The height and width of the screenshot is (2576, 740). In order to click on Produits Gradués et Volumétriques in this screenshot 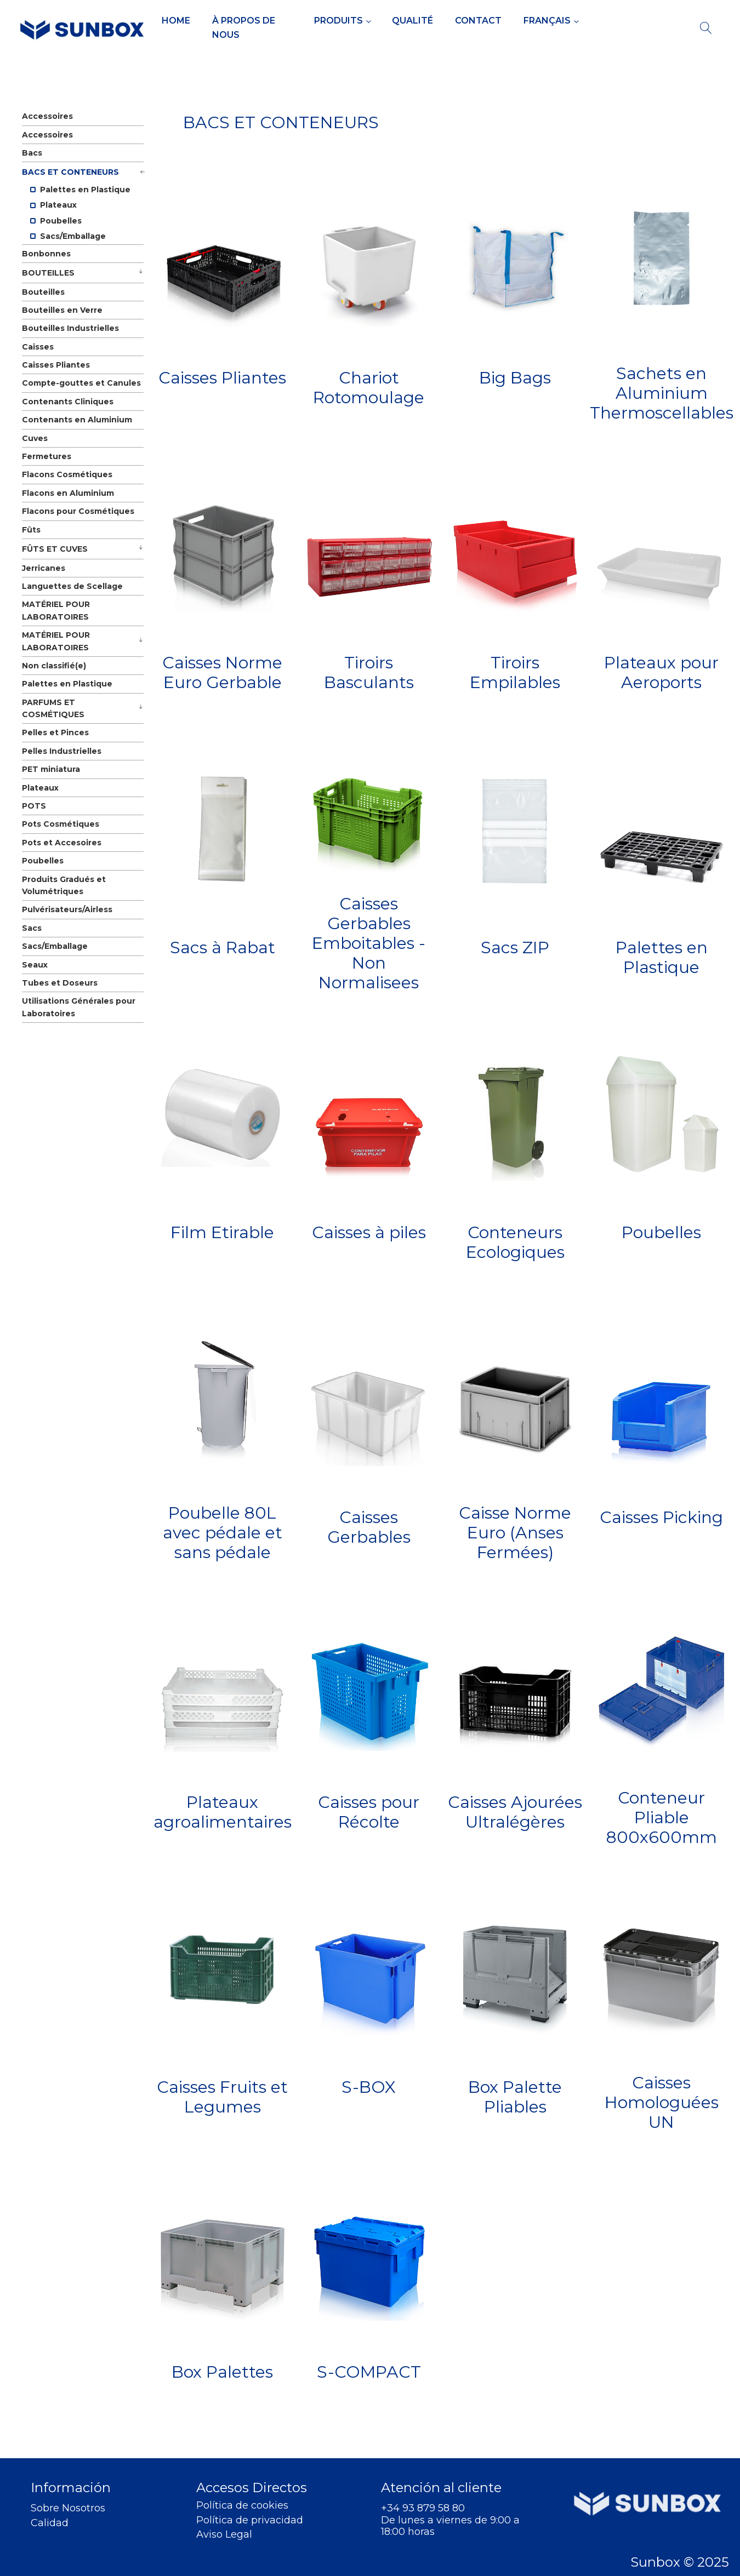, I will do `click(64, 885)`.